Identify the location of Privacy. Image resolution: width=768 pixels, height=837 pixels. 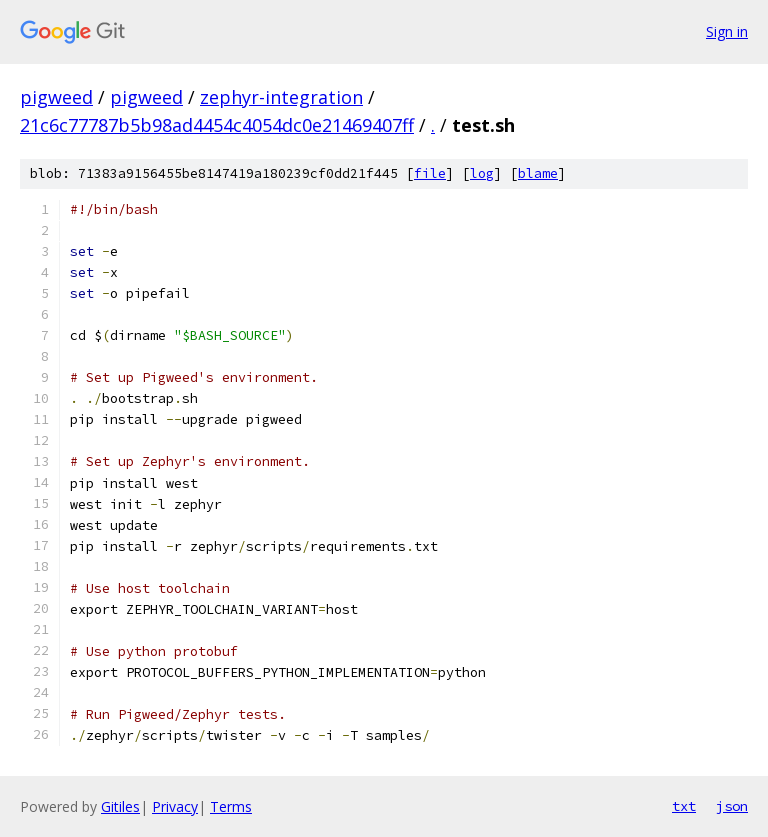
(175, 806).